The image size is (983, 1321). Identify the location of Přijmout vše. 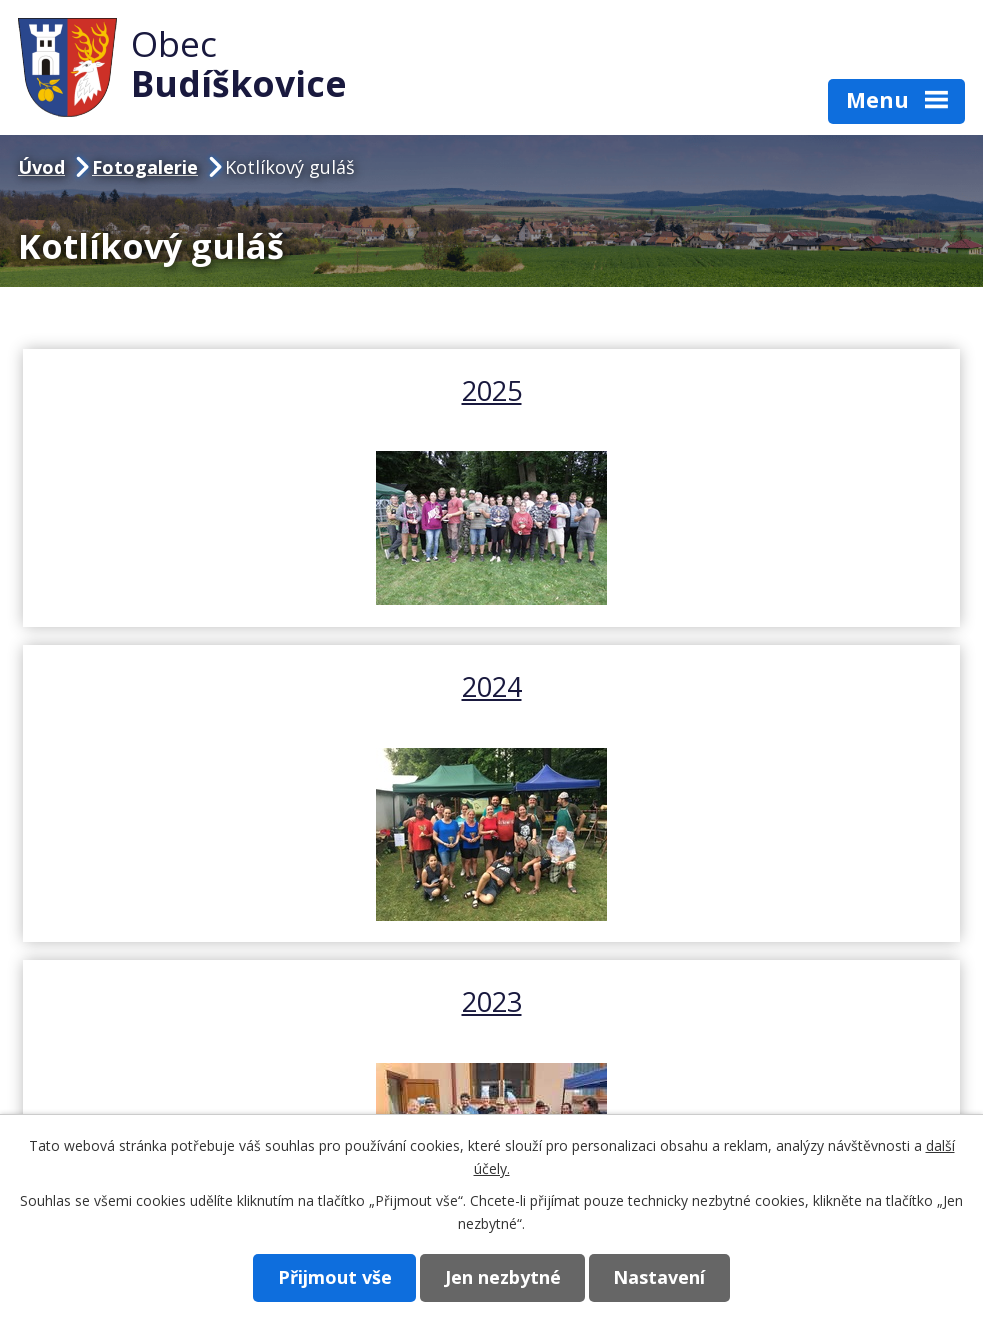
(330, 1277).